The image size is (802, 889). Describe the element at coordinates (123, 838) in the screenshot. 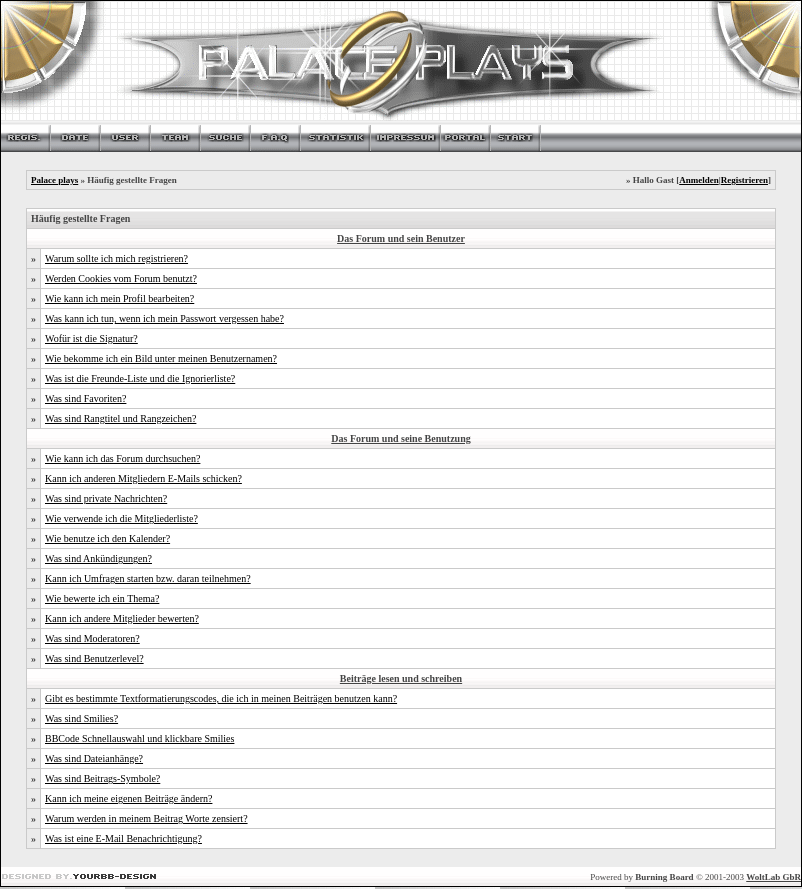

I see `Was ist eine E-Mail Benachrichtigung?` at that location.